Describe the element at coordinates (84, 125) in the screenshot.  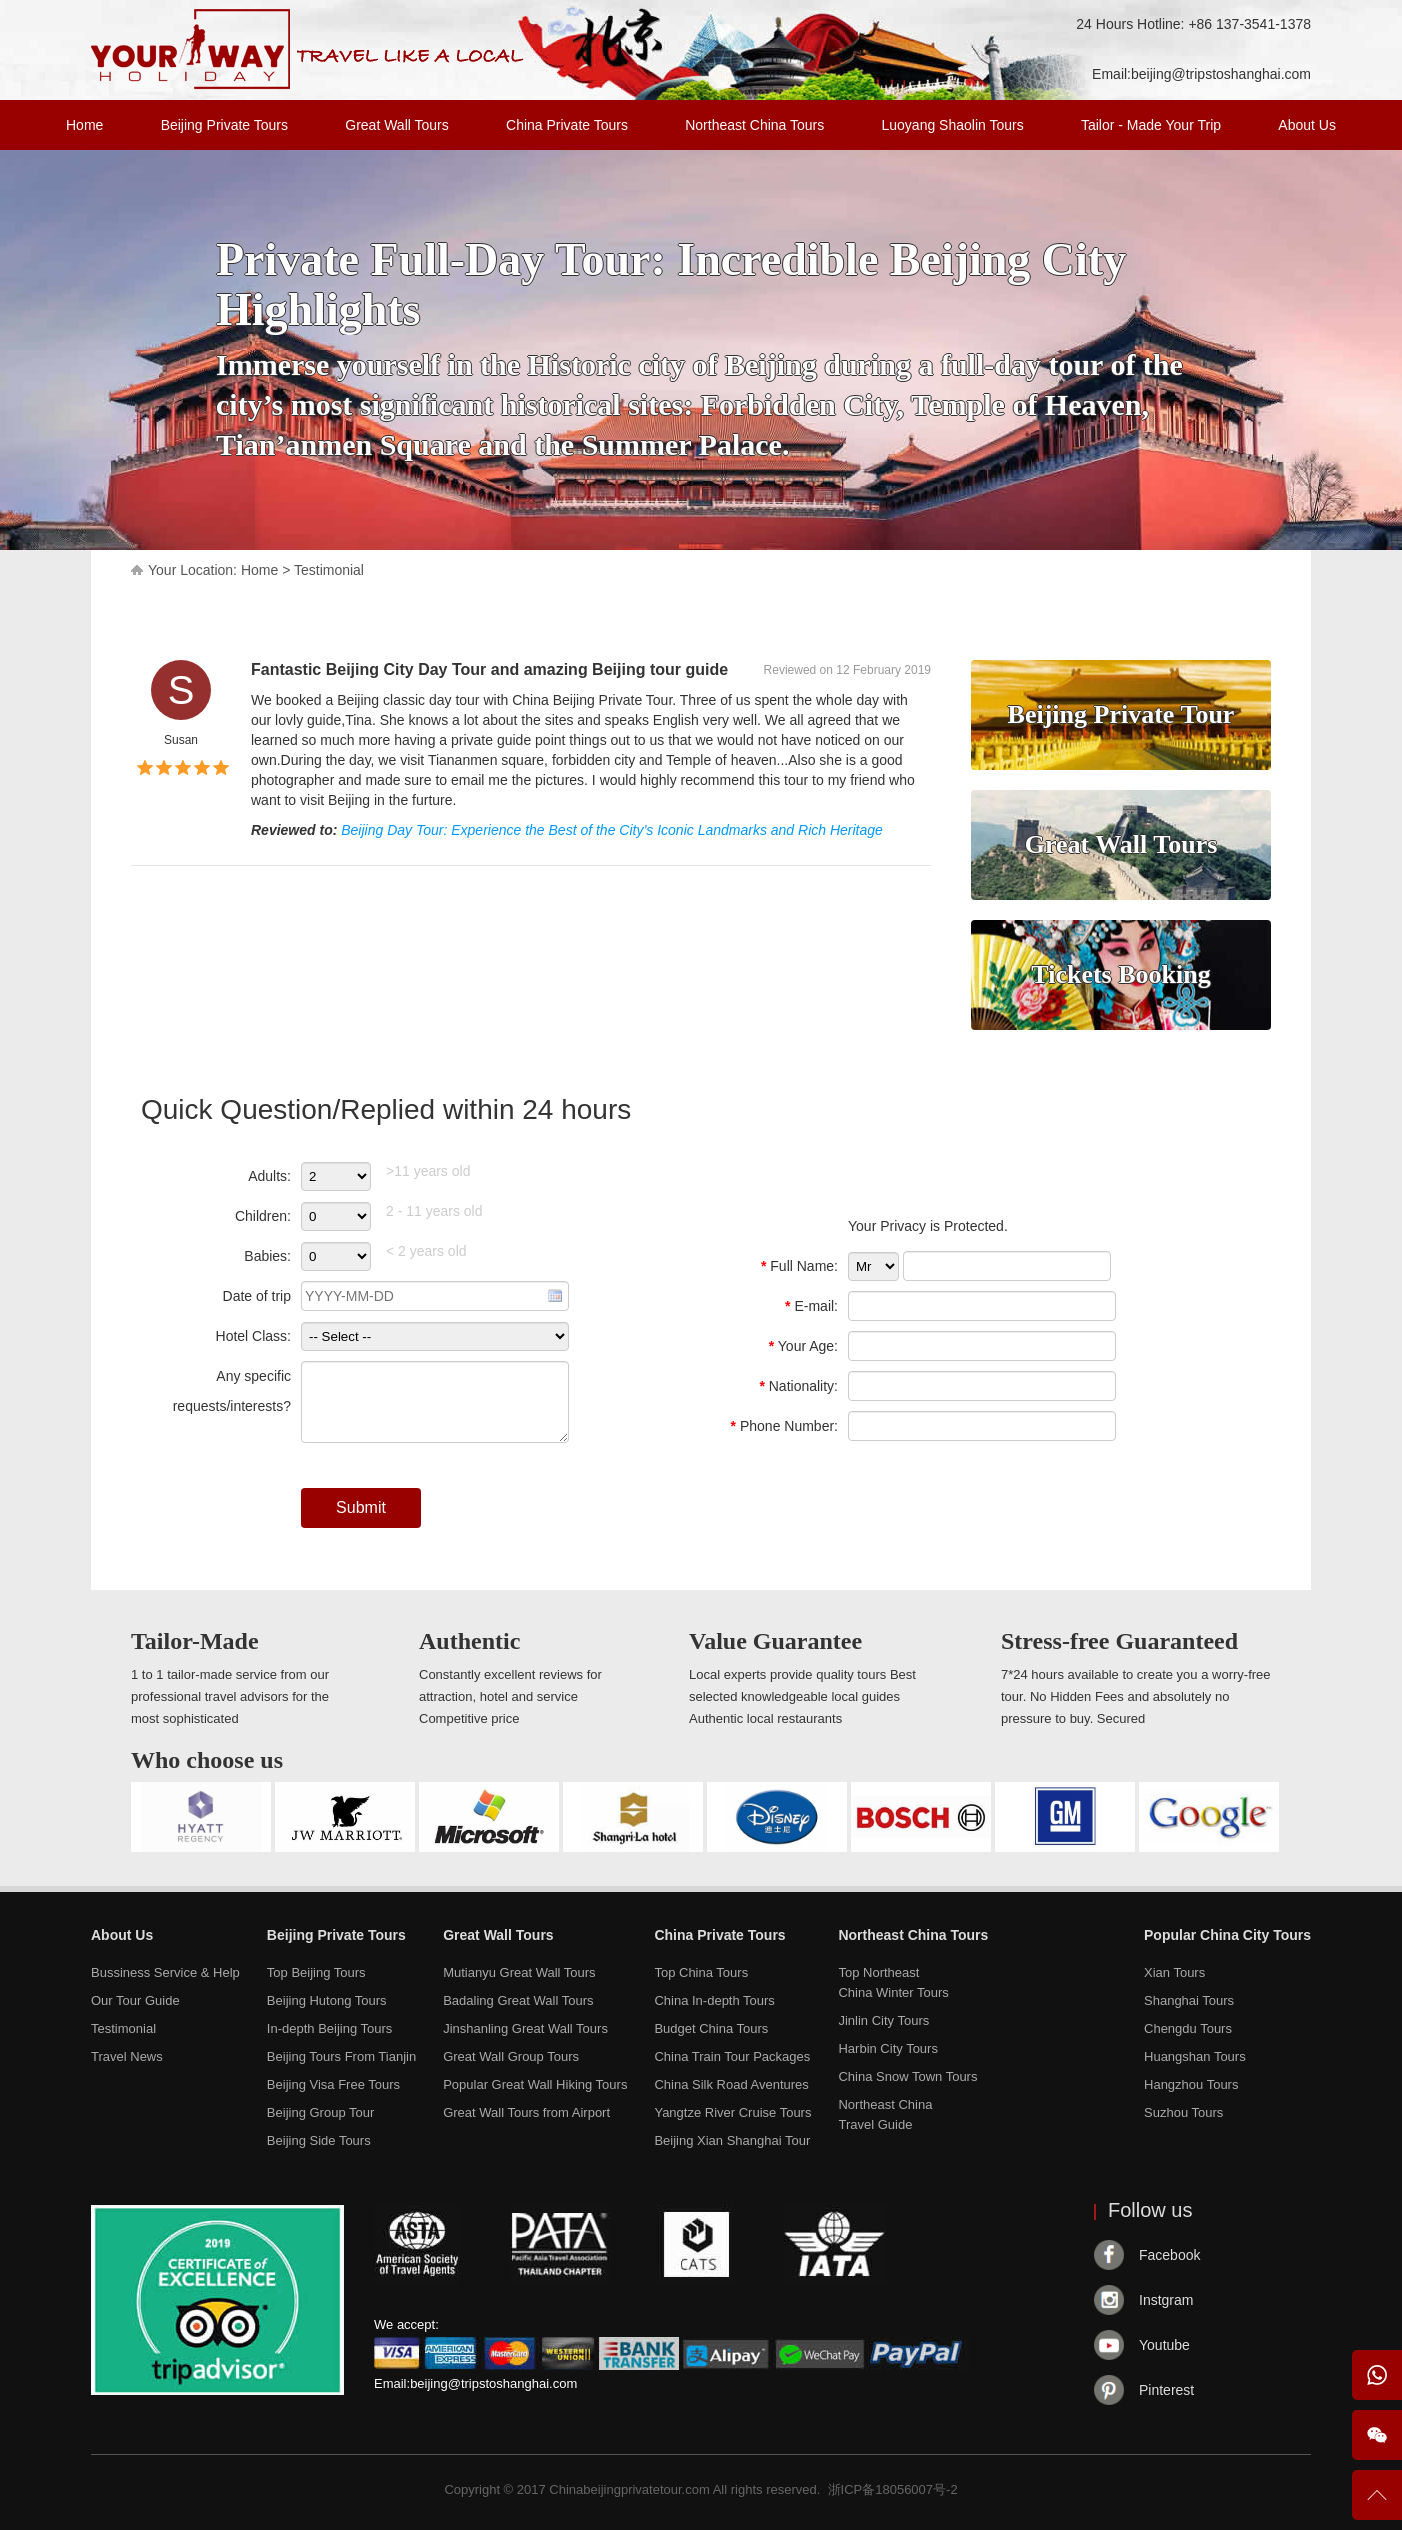
I see `Home` at that location.